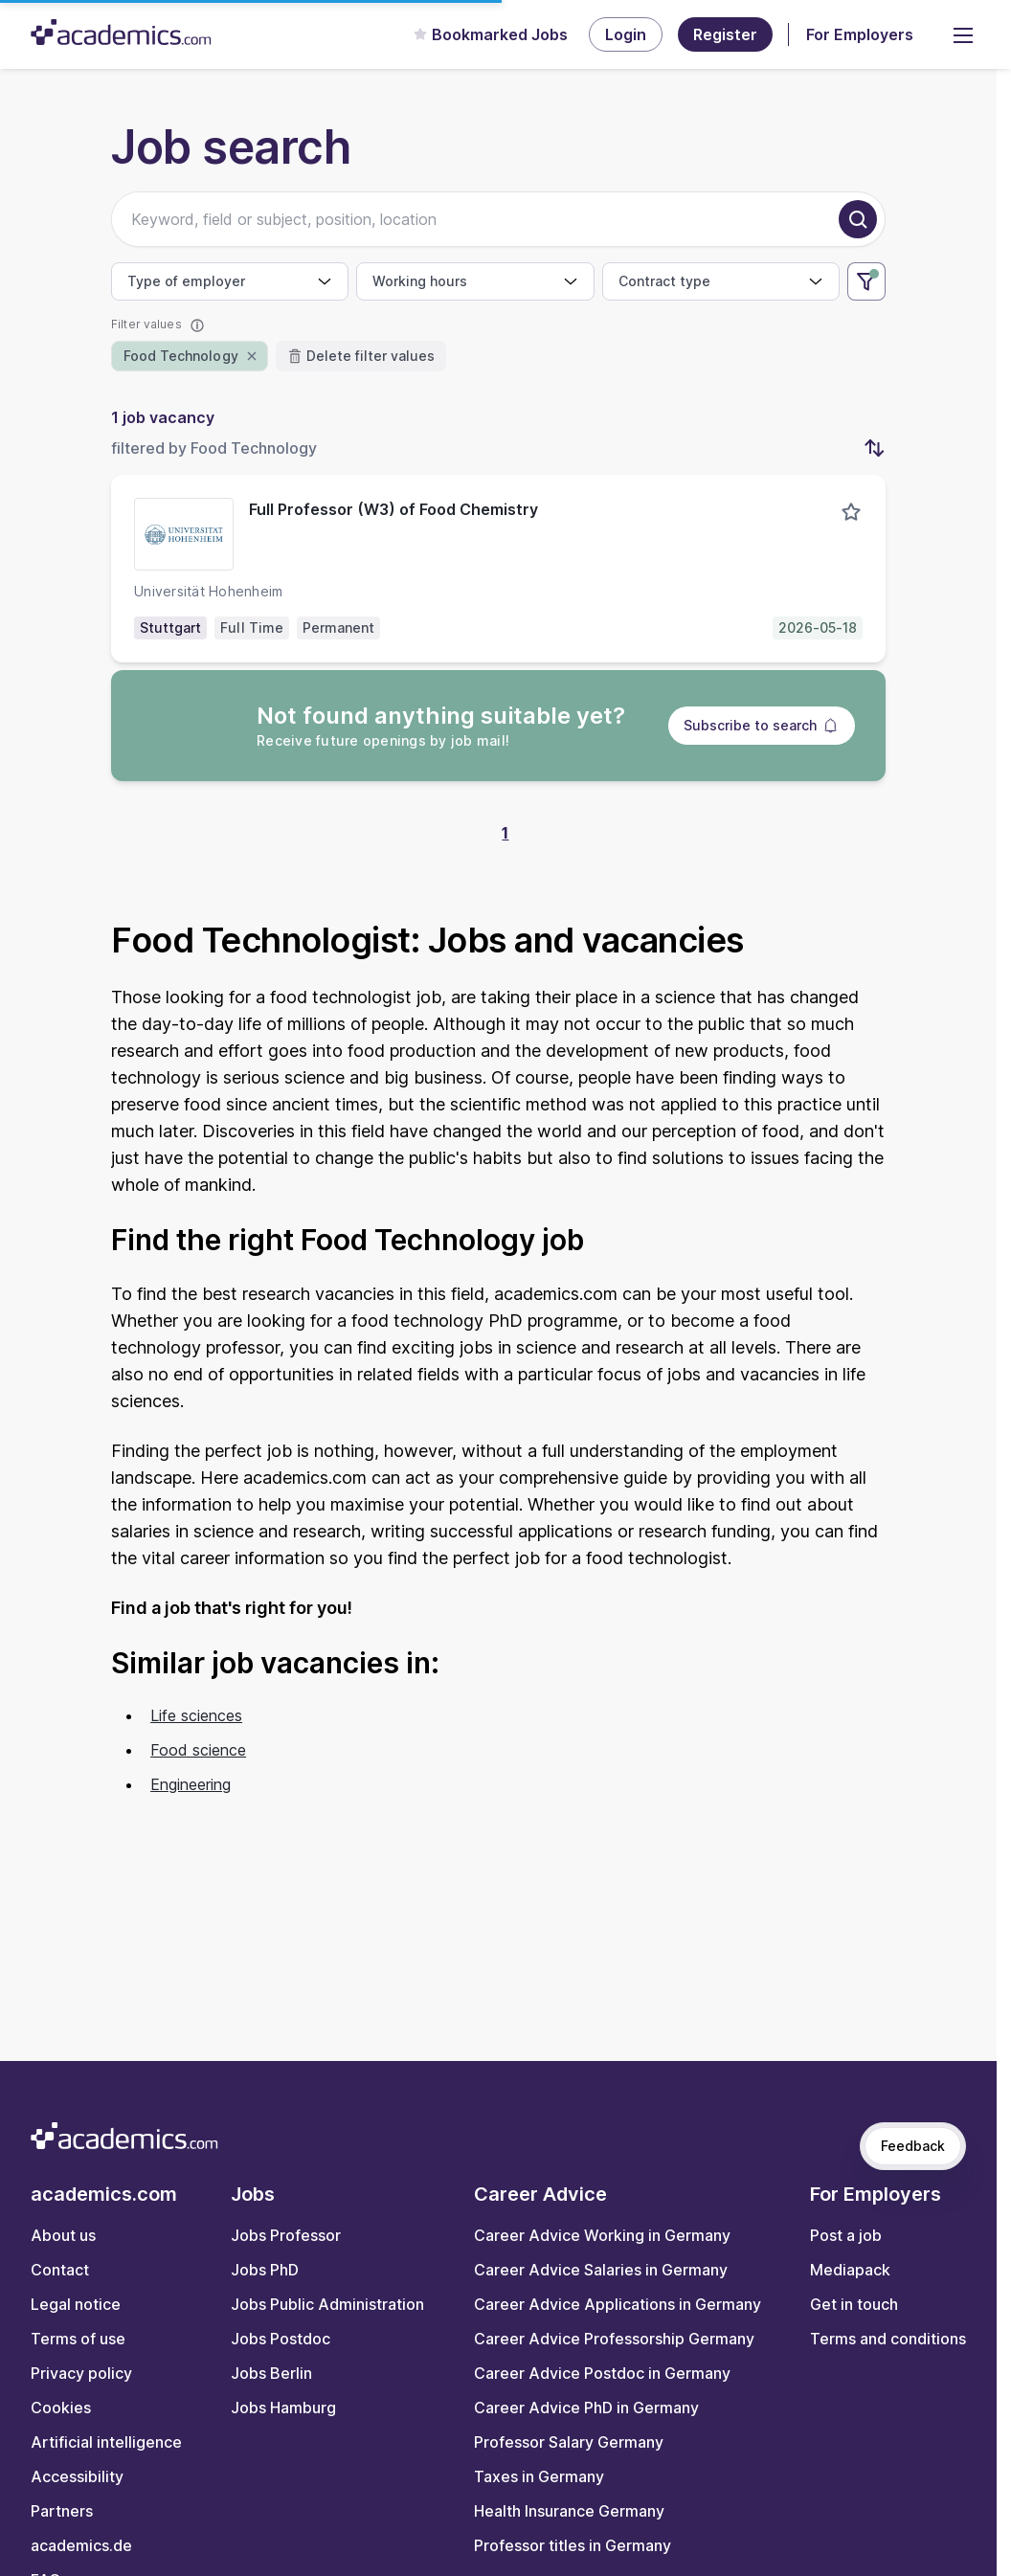 This screenshot has height=2576, width=1011. Describe the element at coordinates (60, 2269) in the screenshot. I see `Contact` at that location.